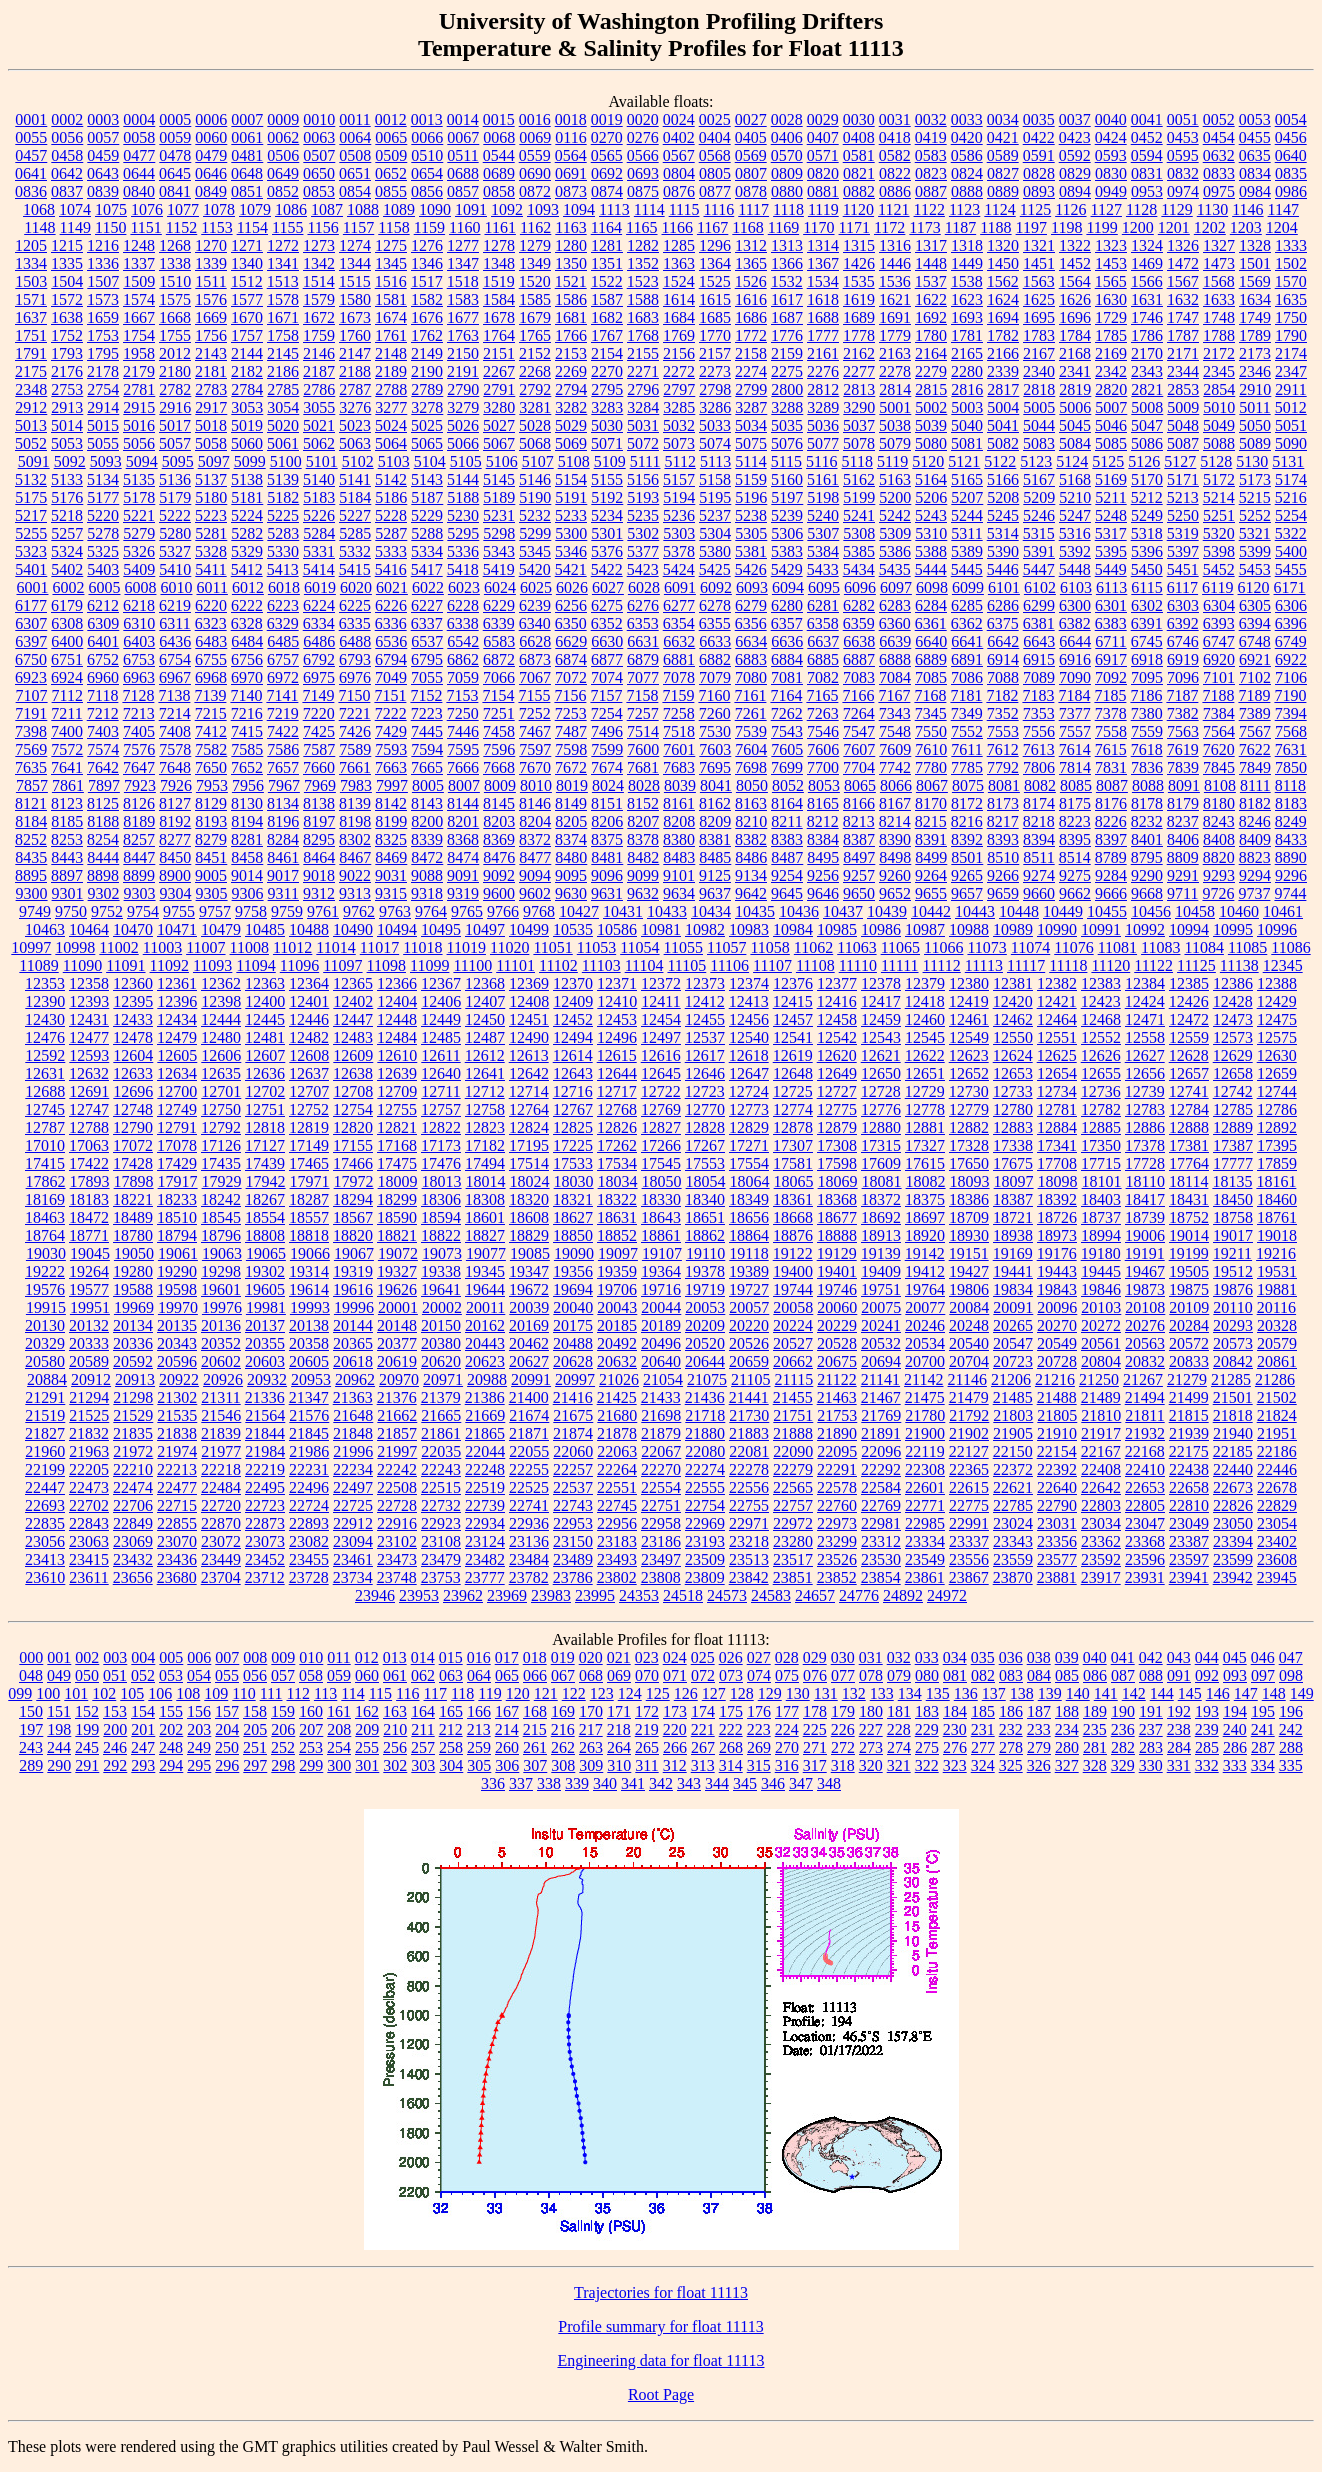 The image size is (1322, 2472). I want to click on 1623, so click(967, 299).